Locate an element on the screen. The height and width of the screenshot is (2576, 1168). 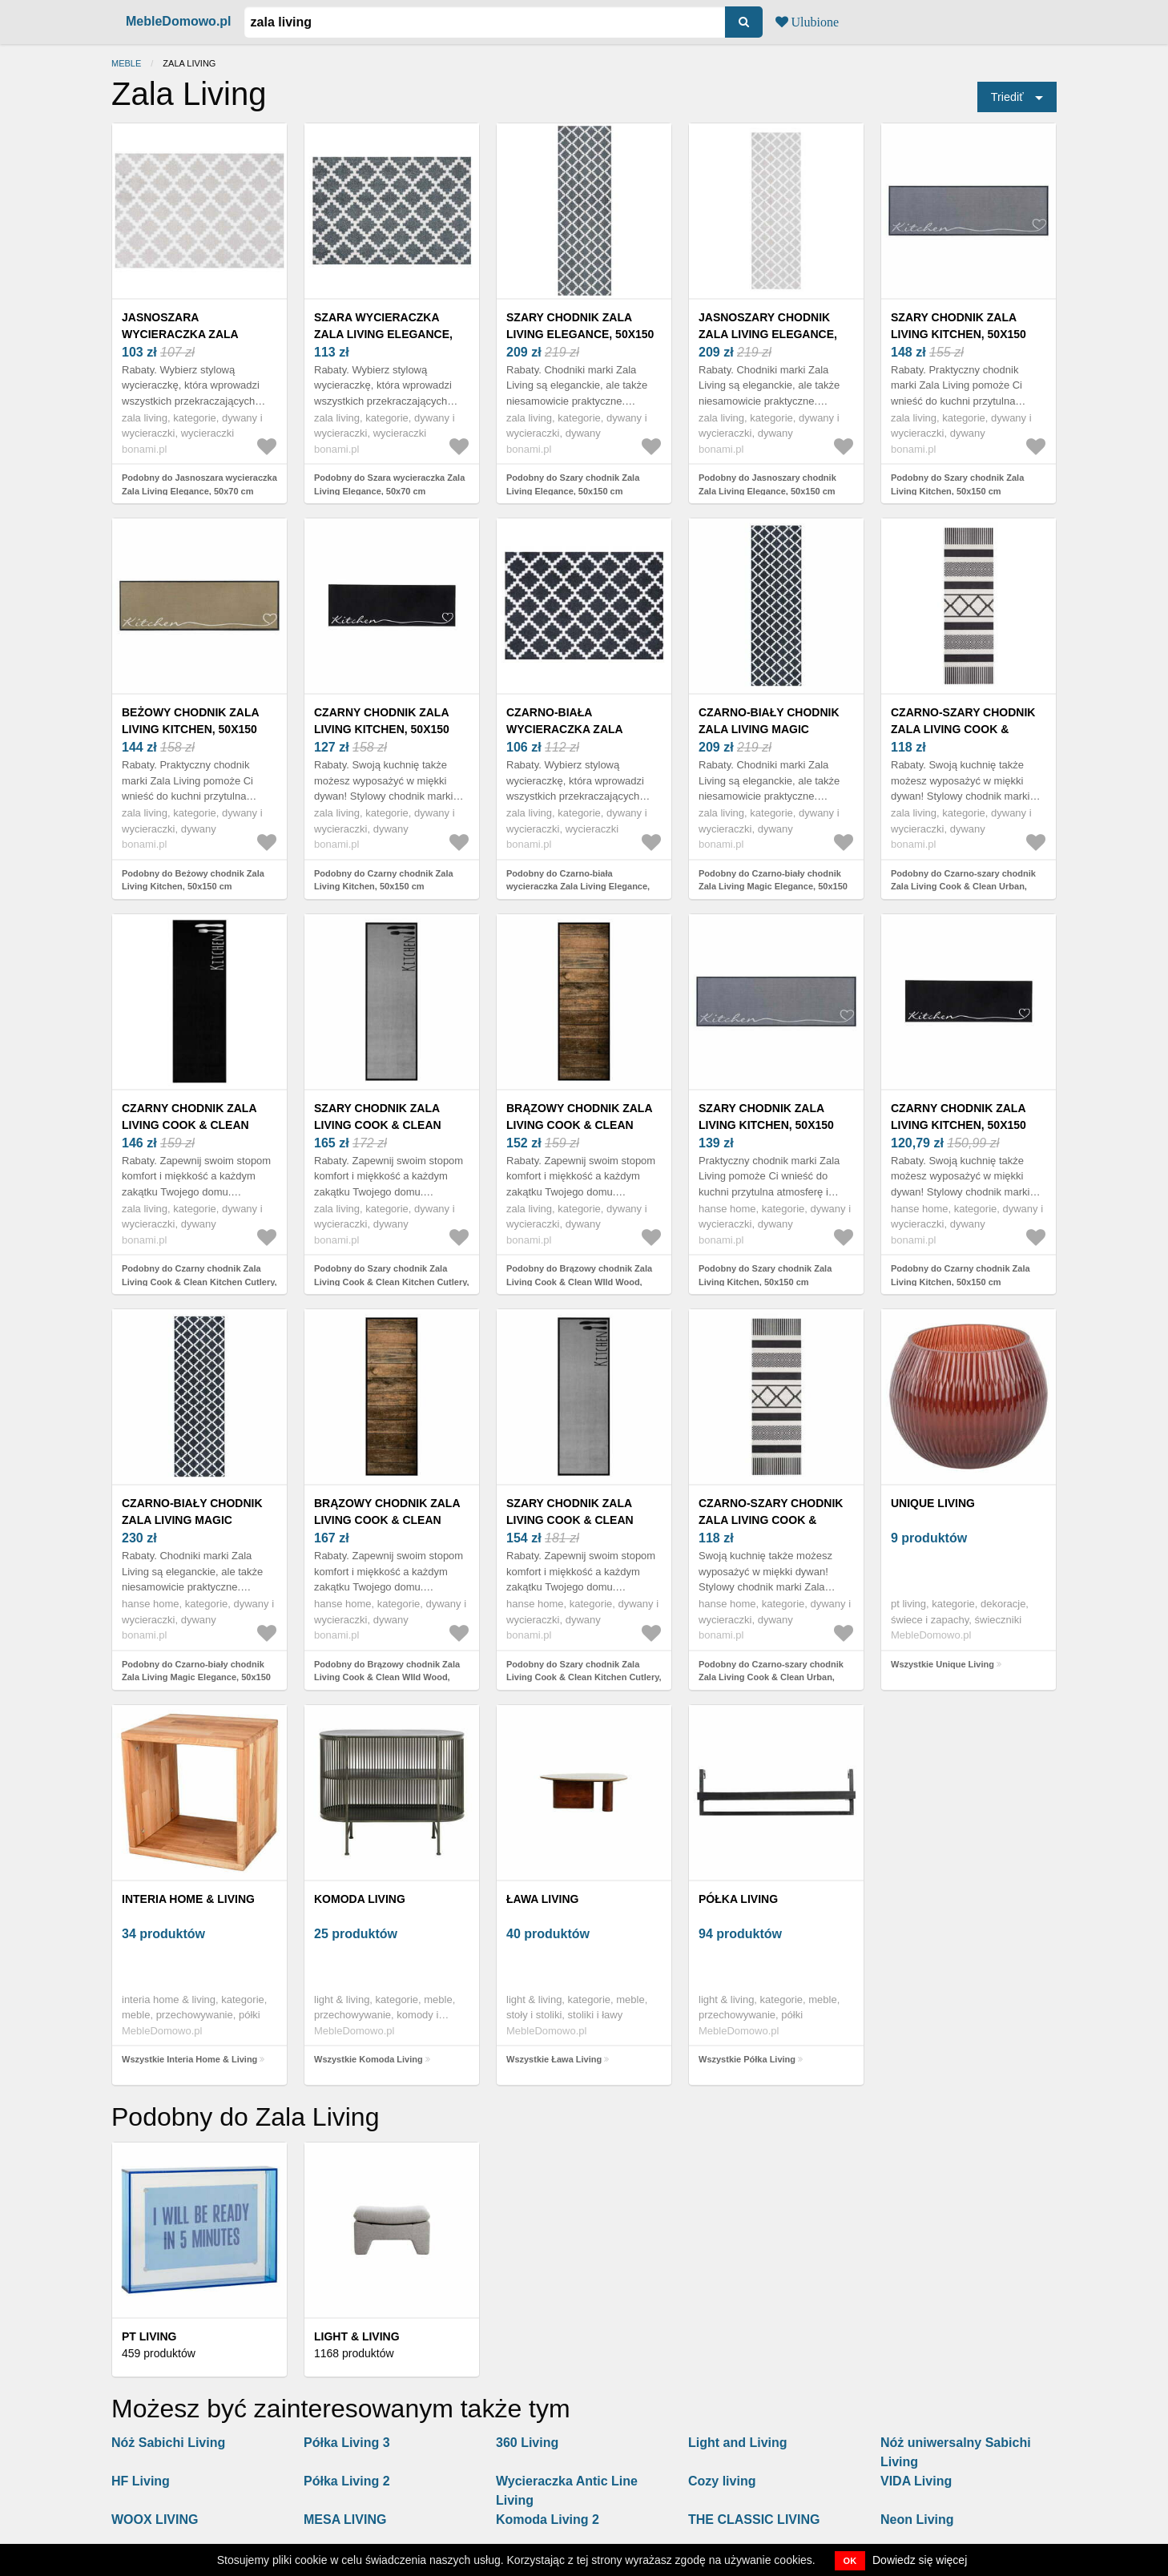
Komoda Living is located at coordinates (359, 1899).